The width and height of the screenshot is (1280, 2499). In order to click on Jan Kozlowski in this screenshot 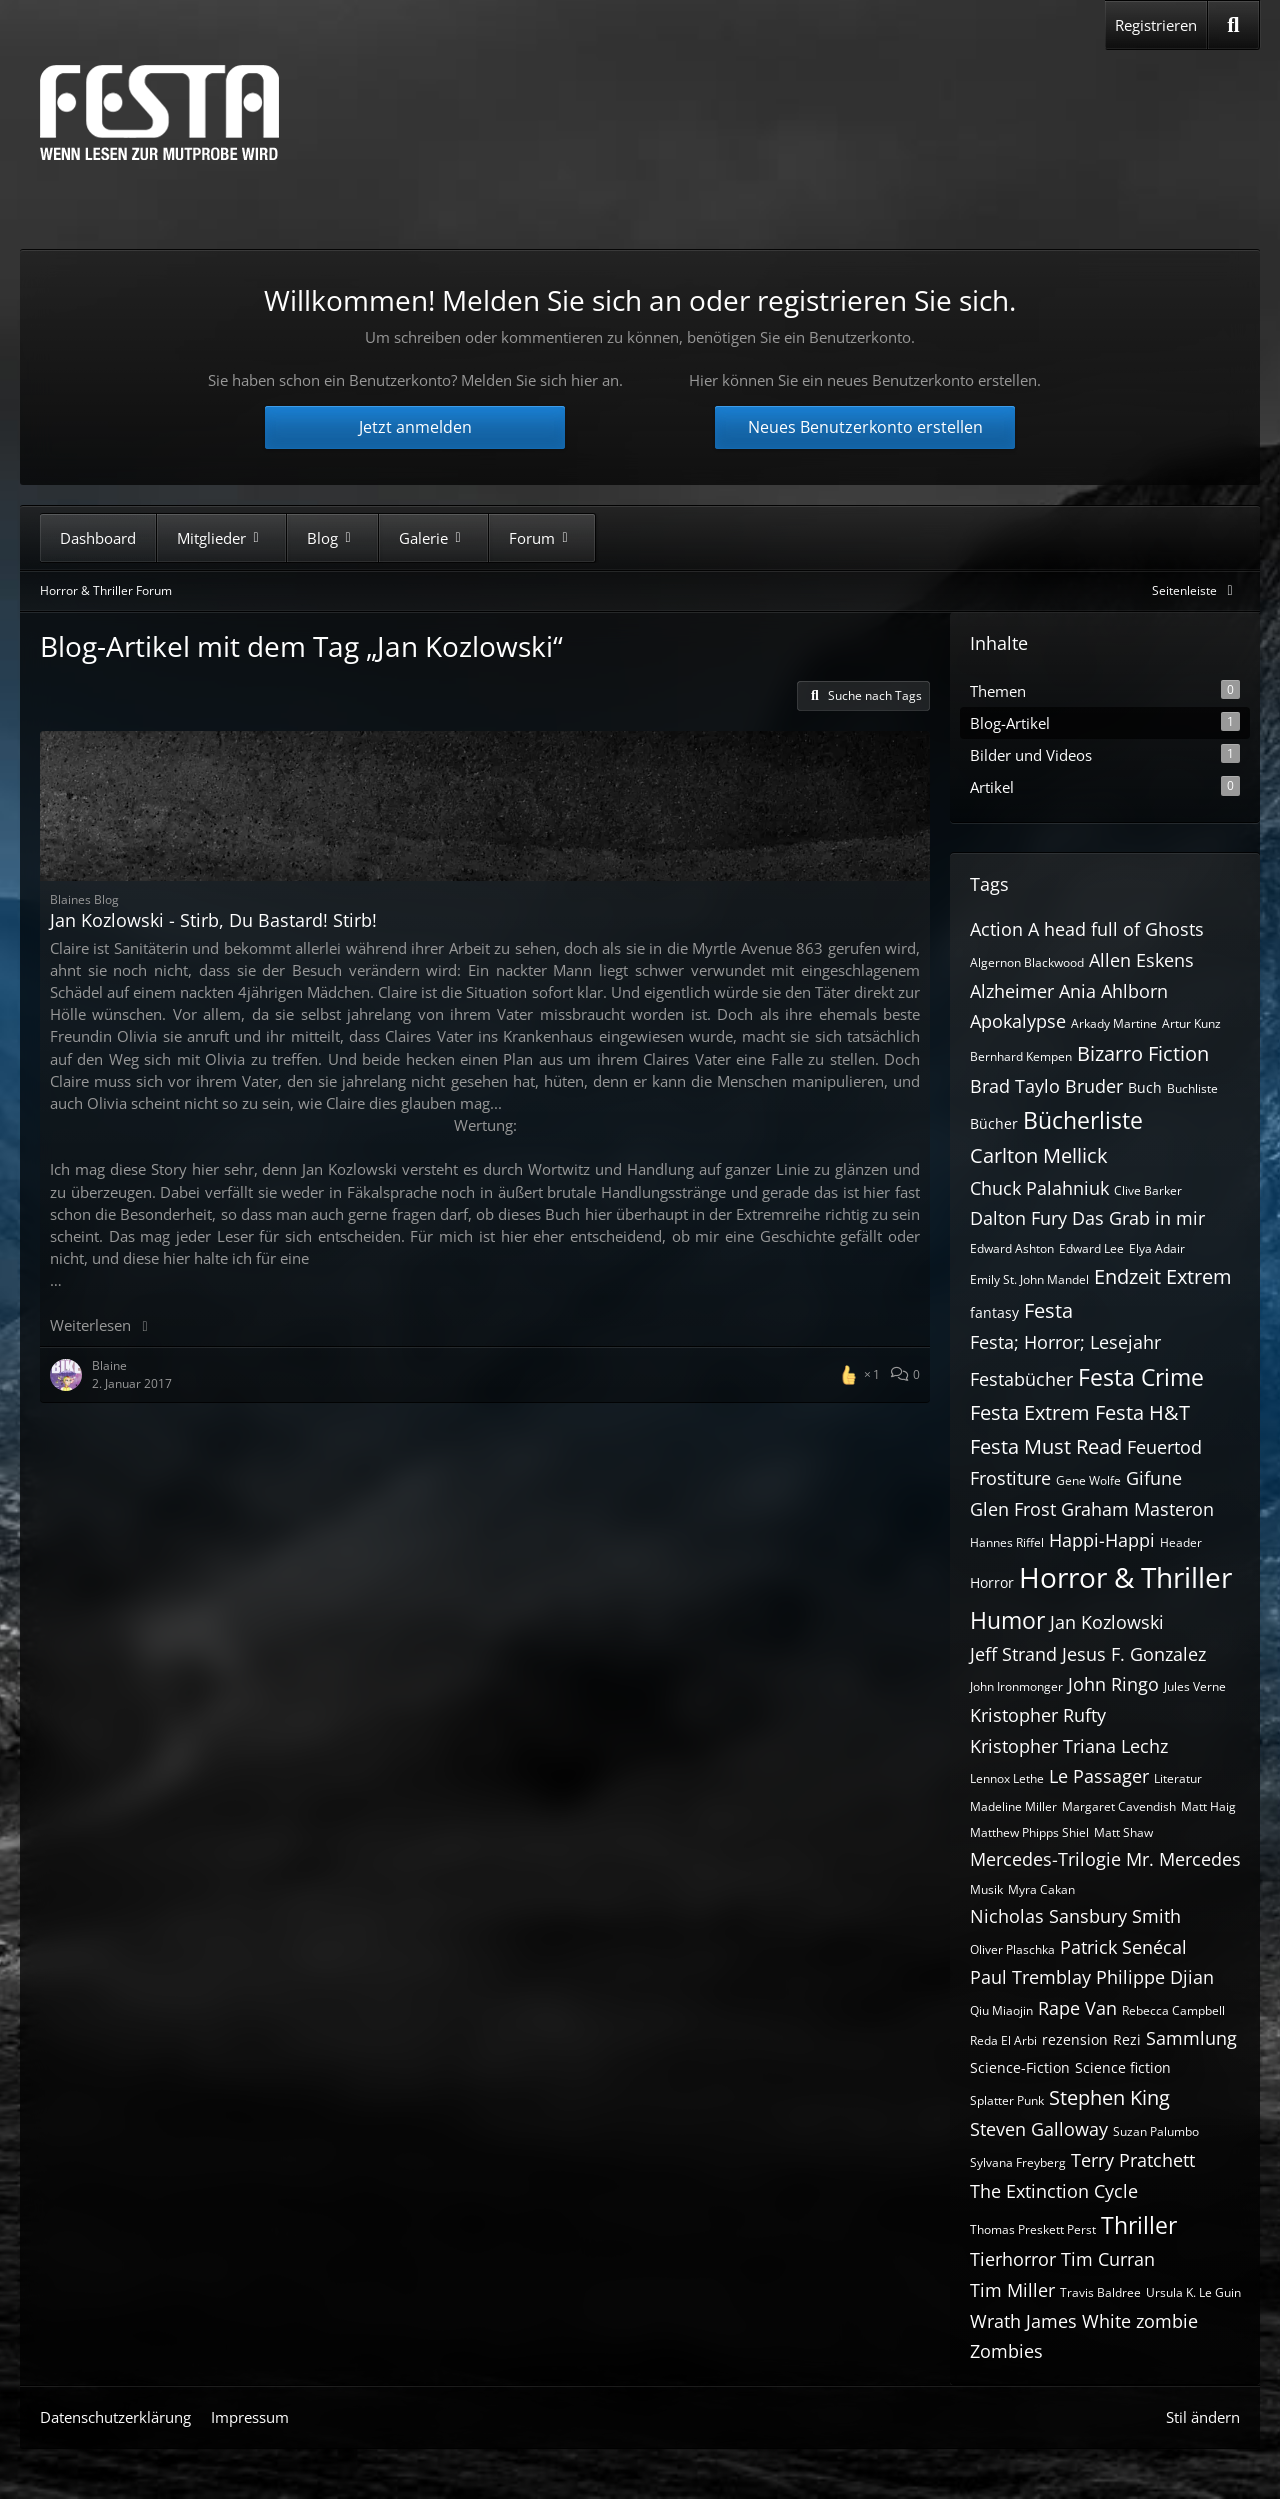, I will do `click(1107, 1622)`.